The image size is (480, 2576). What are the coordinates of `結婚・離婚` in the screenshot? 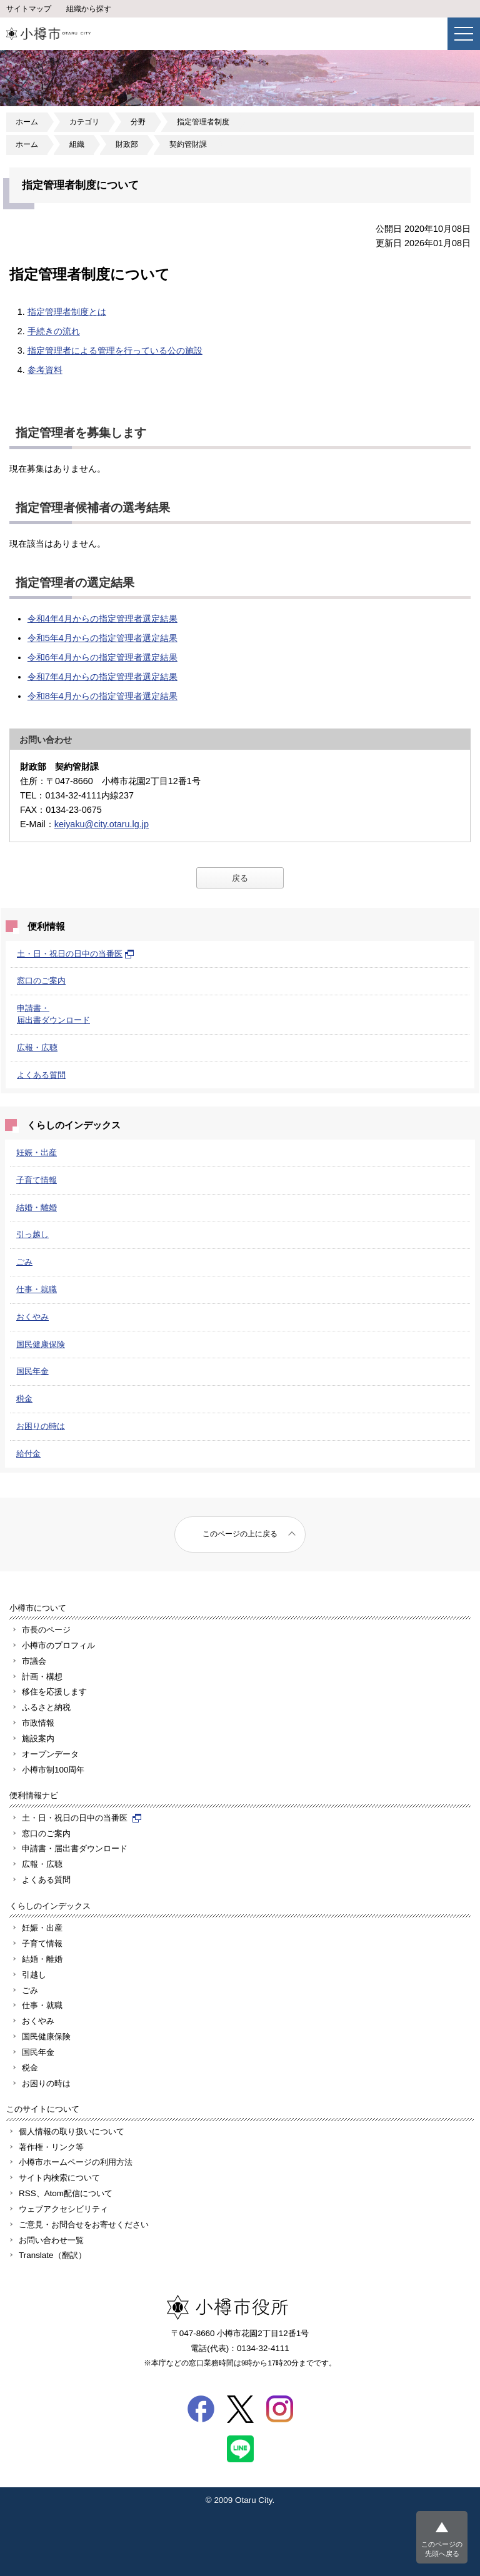 It's located at (36, 1207).